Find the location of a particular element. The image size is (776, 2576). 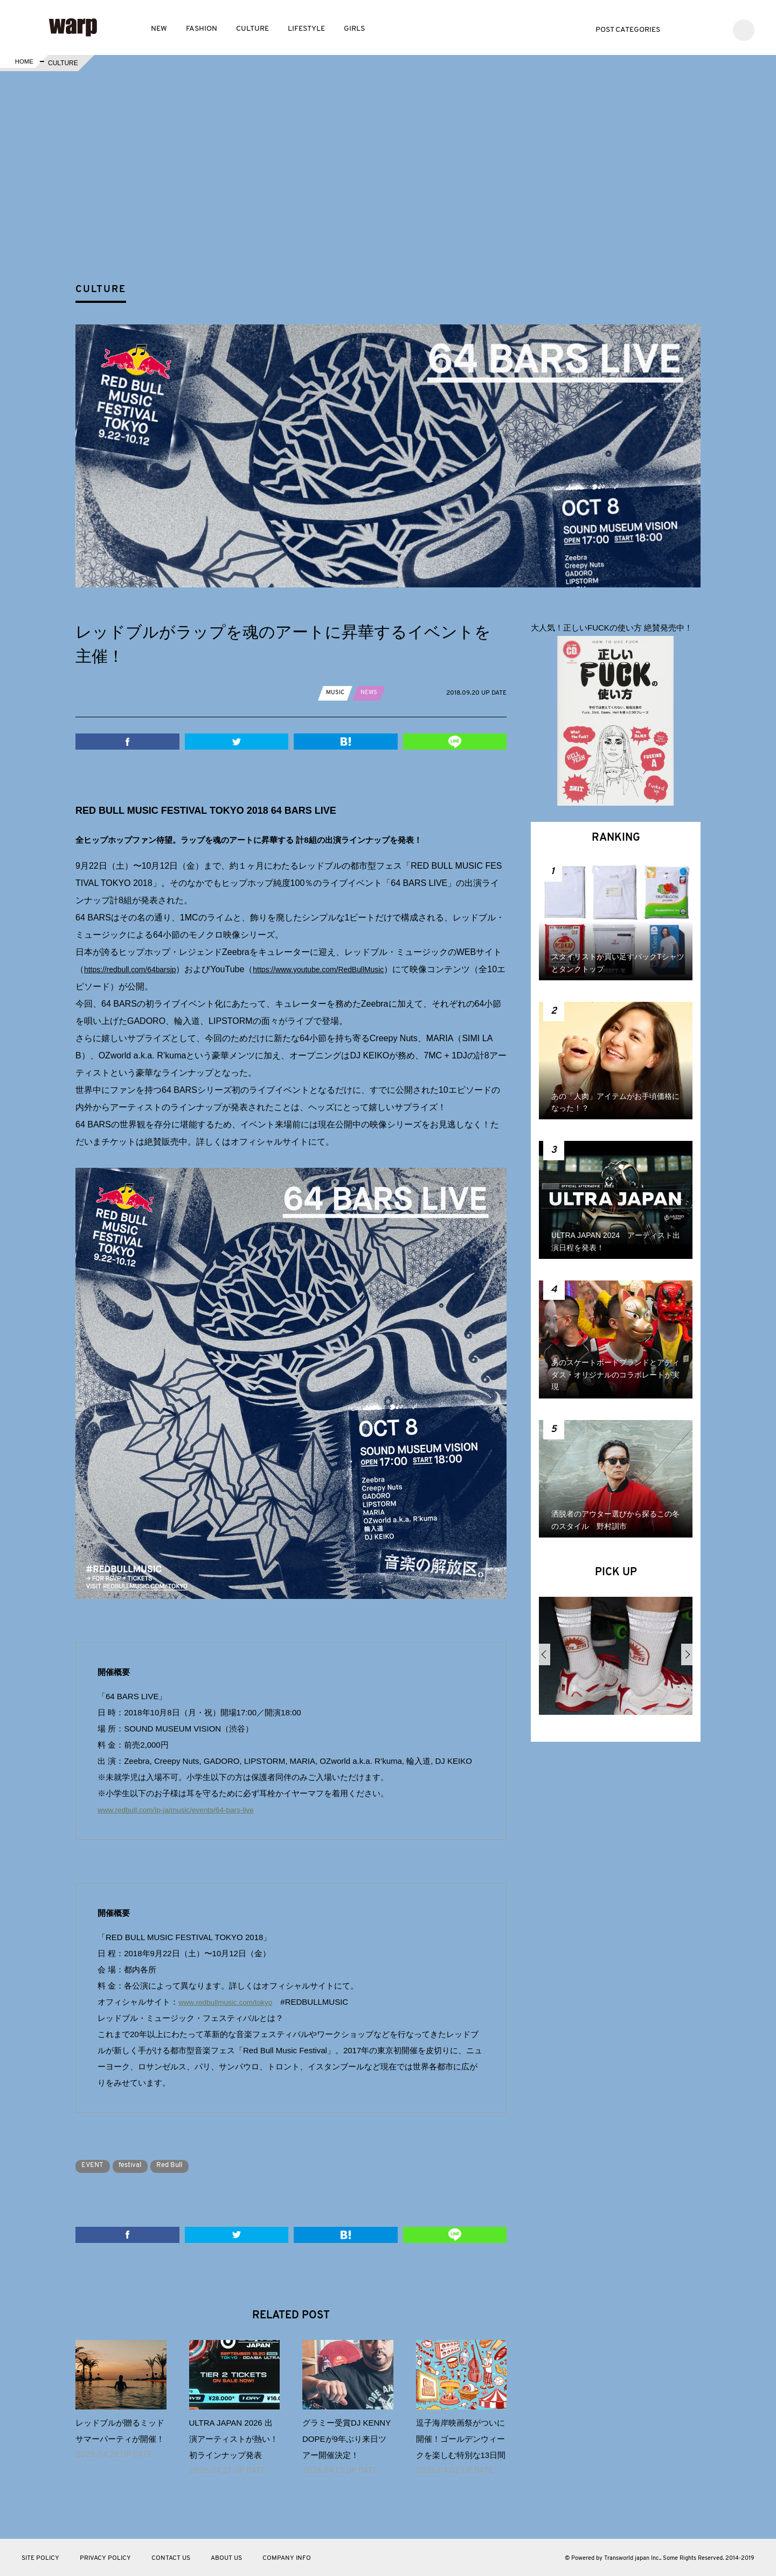

CULTURE is located at coordinates (252, 29).